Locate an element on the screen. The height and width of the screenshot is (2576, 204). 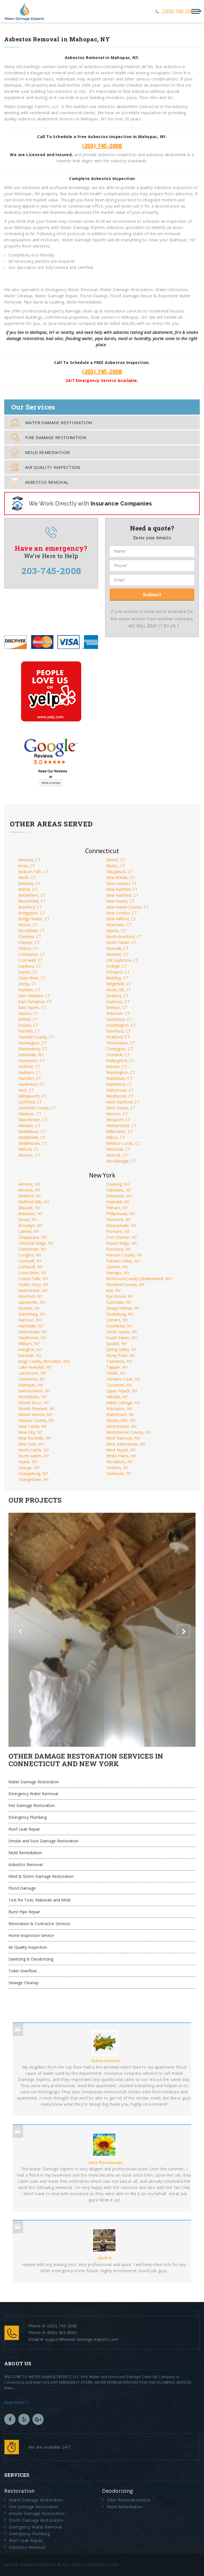
Hillburn, NY is located at coordinates (28, 1343).